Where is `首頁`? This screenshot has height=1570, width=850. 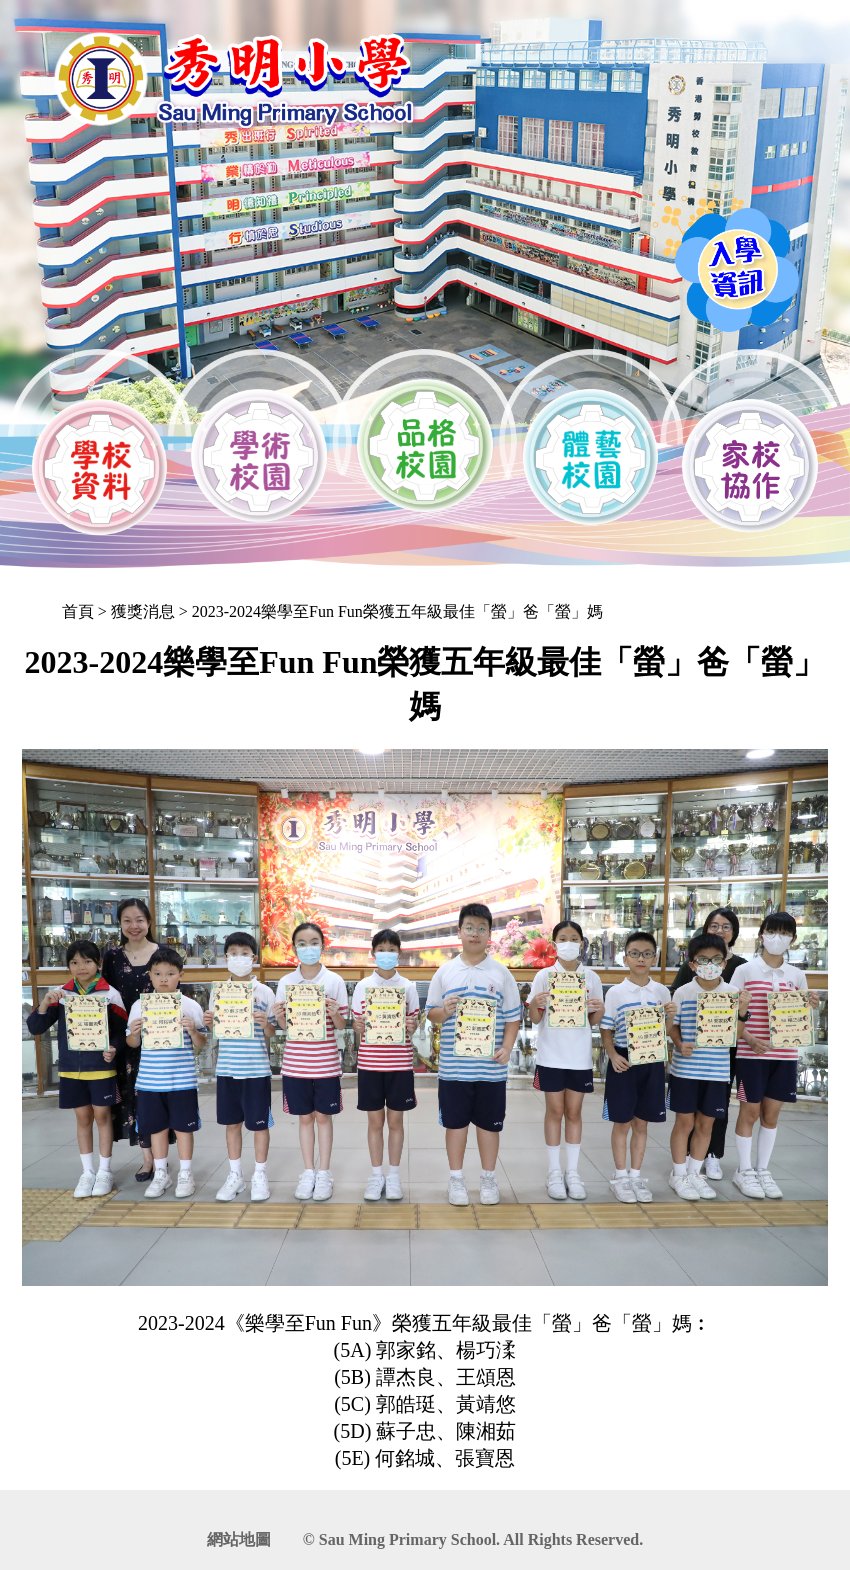 首頁 is located at coordinates (78, 611).